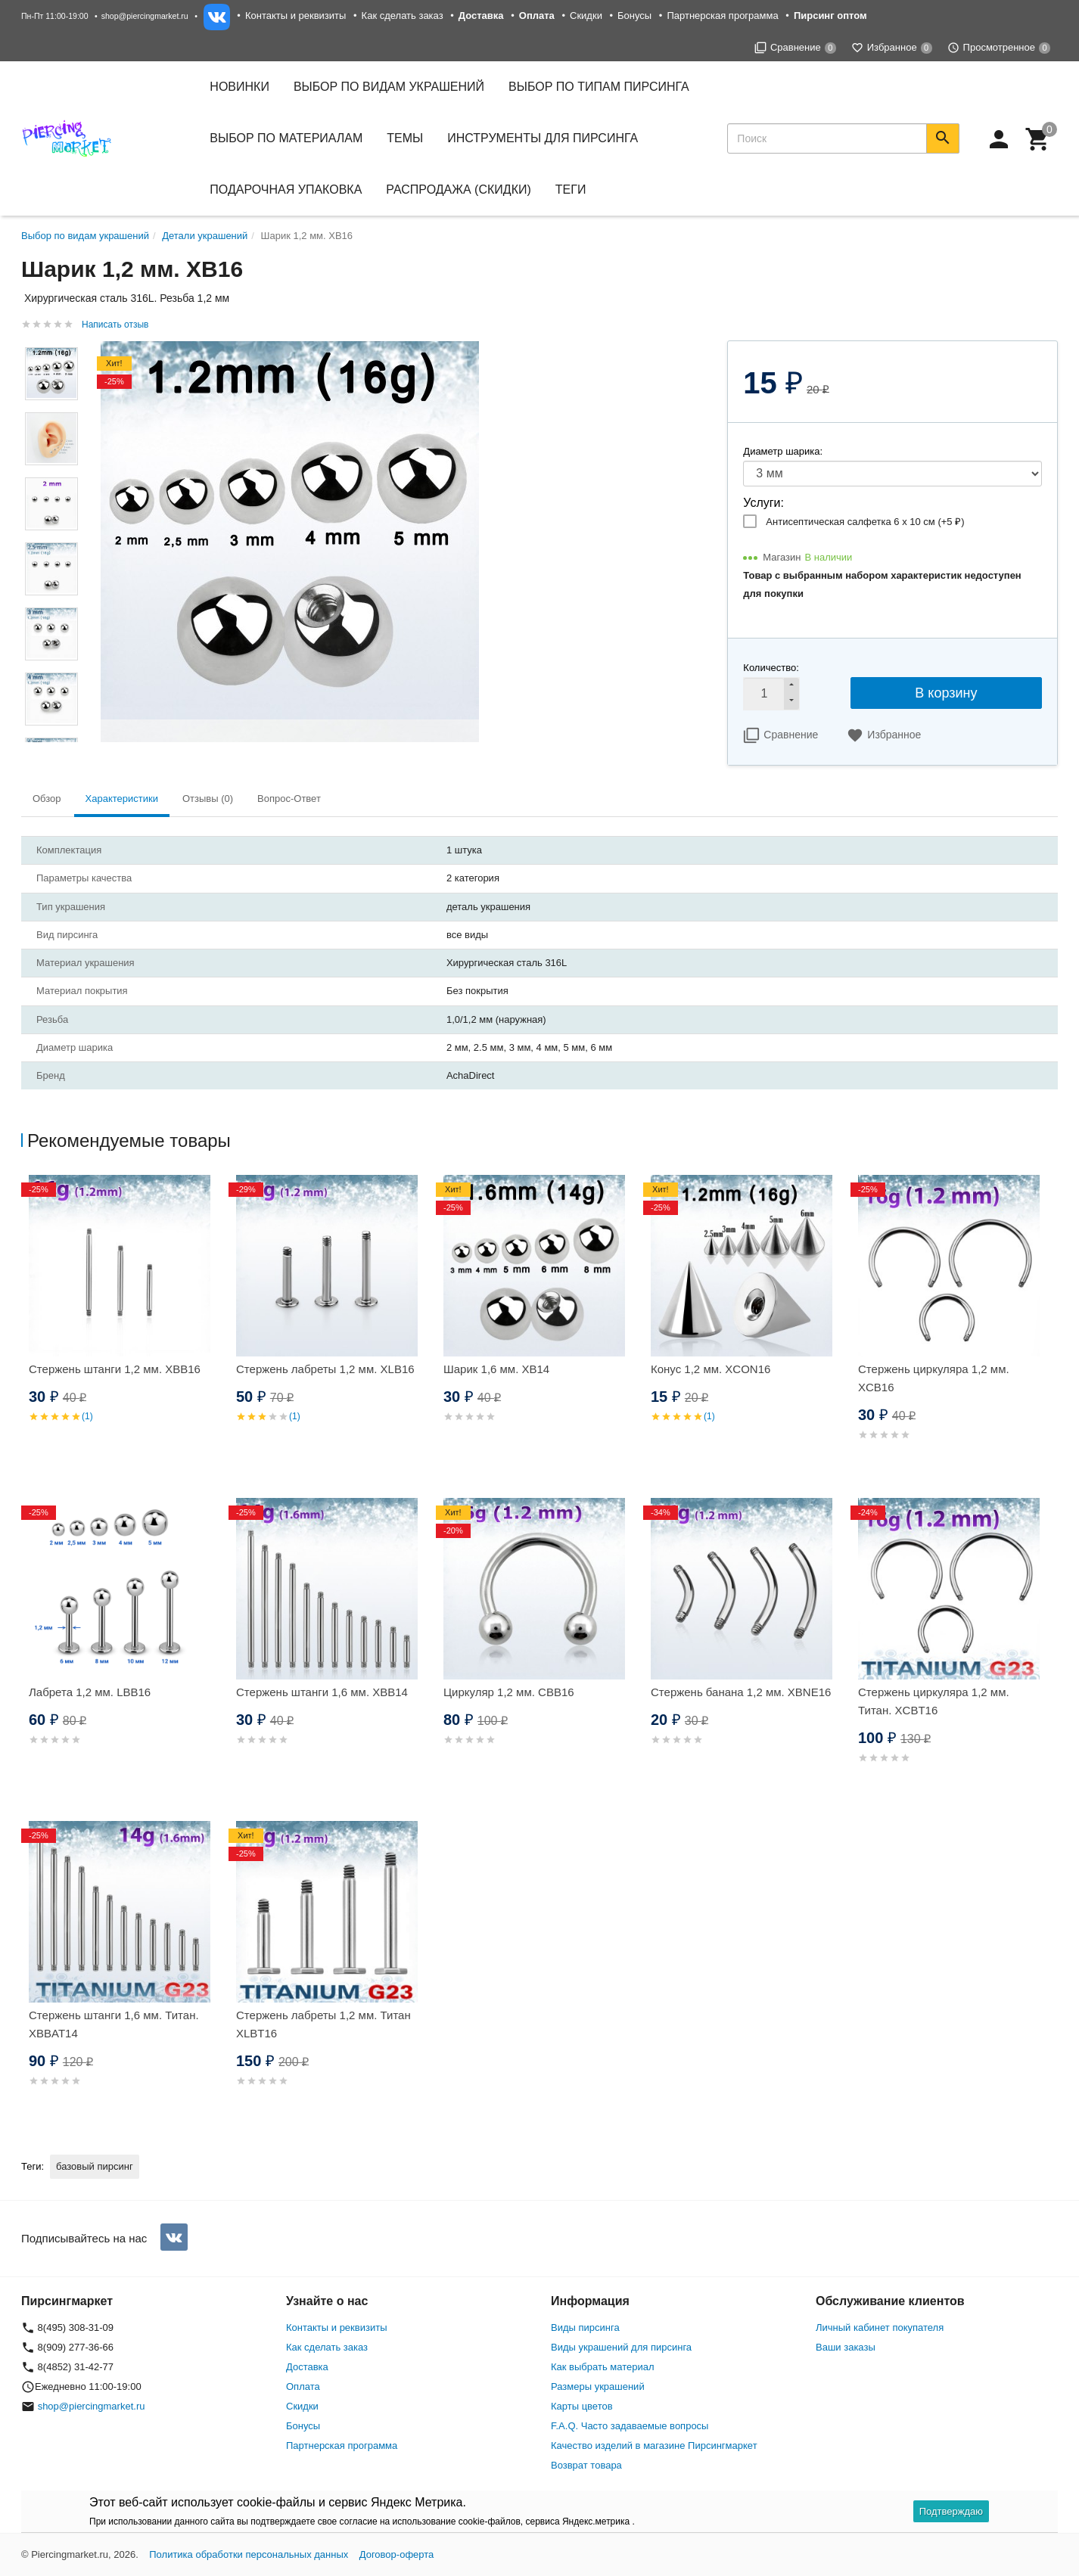  What do you see at coordinates (542, 138) in the screenshot?
I see `Инструменты для пирсинга` at bounding box center [542, 138].